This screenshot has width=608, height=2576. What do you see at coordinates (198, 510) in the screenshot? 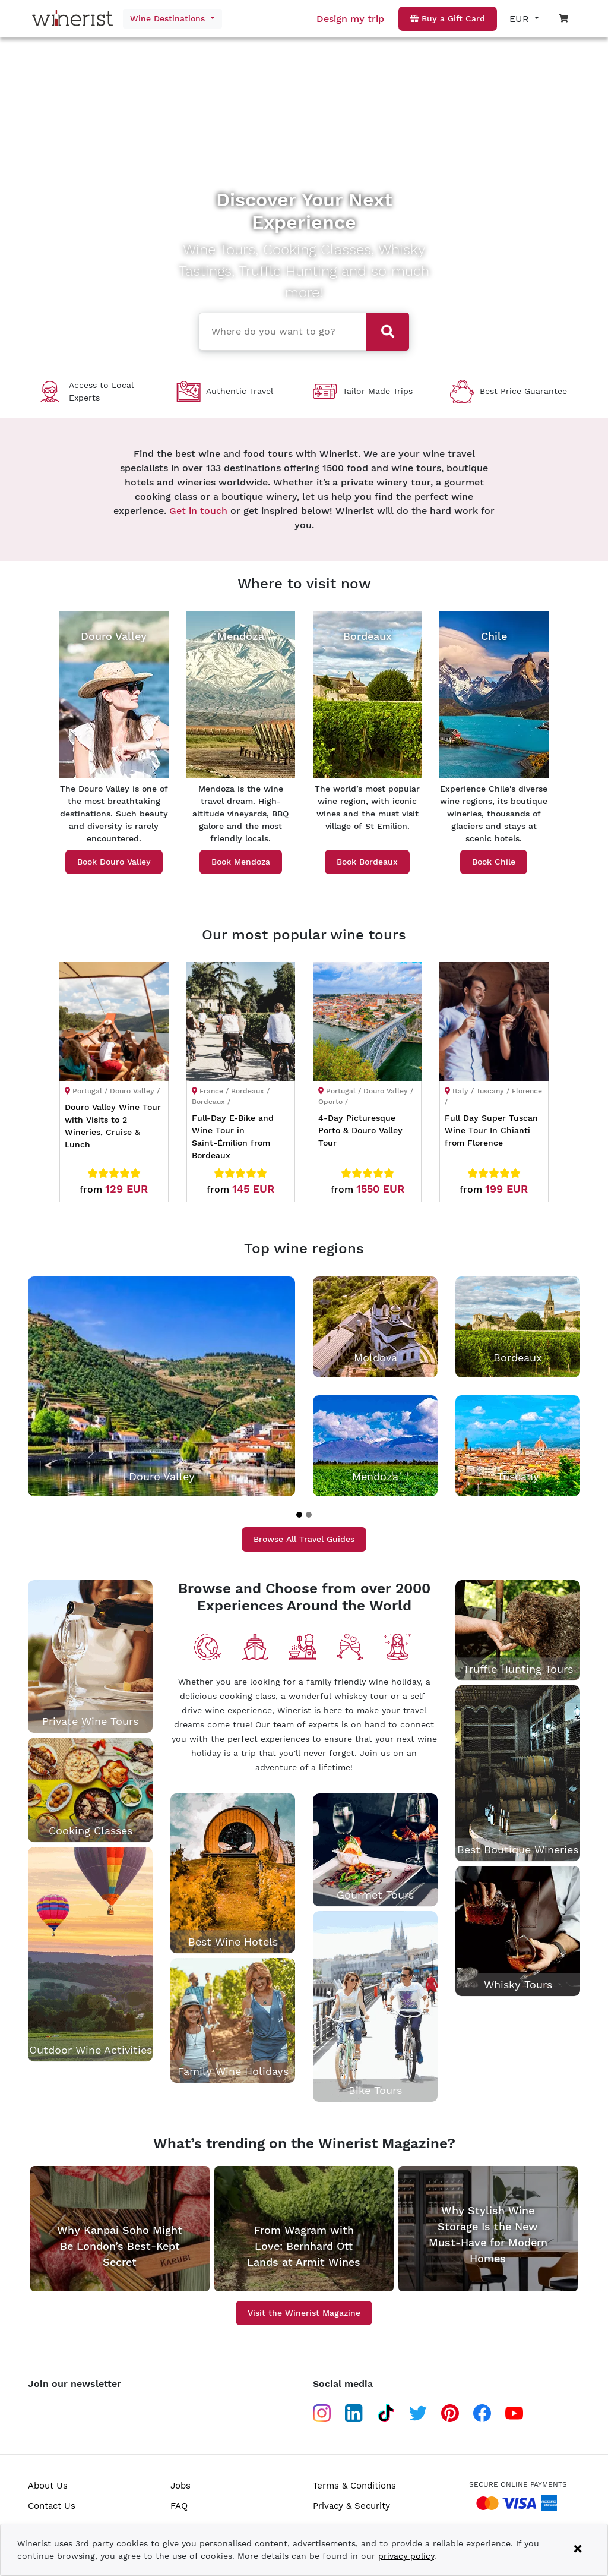
I see `Get in touch` at bounding box center [198, 510].